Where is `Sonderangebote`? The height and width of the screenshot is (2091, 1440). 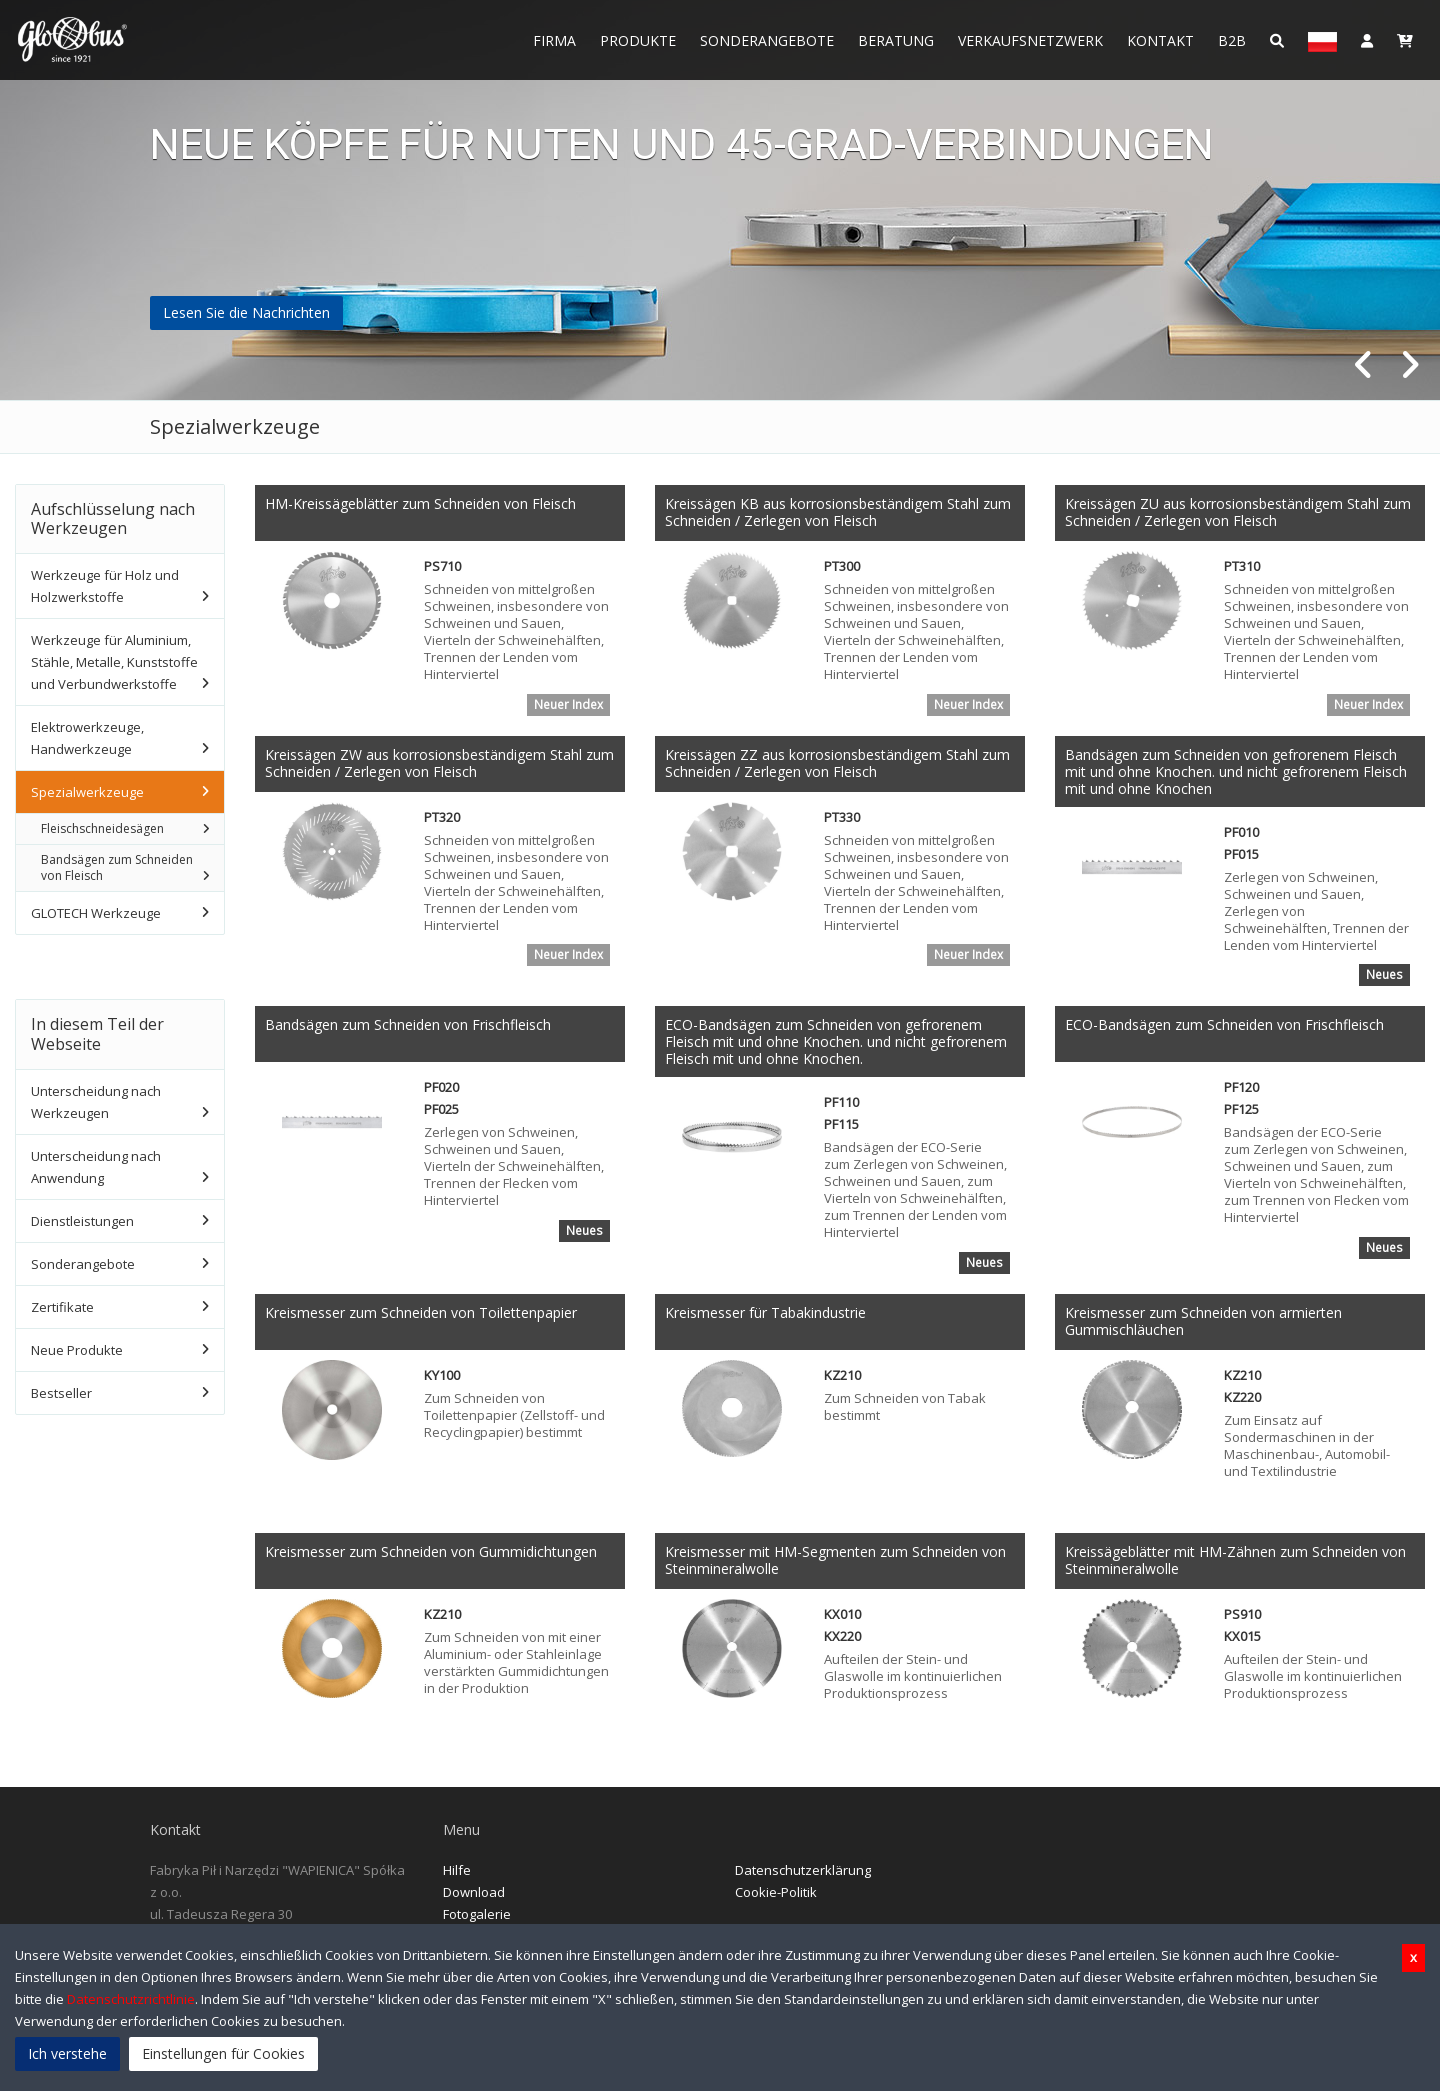
Sonderangebote is located at coordinates (767, 40).